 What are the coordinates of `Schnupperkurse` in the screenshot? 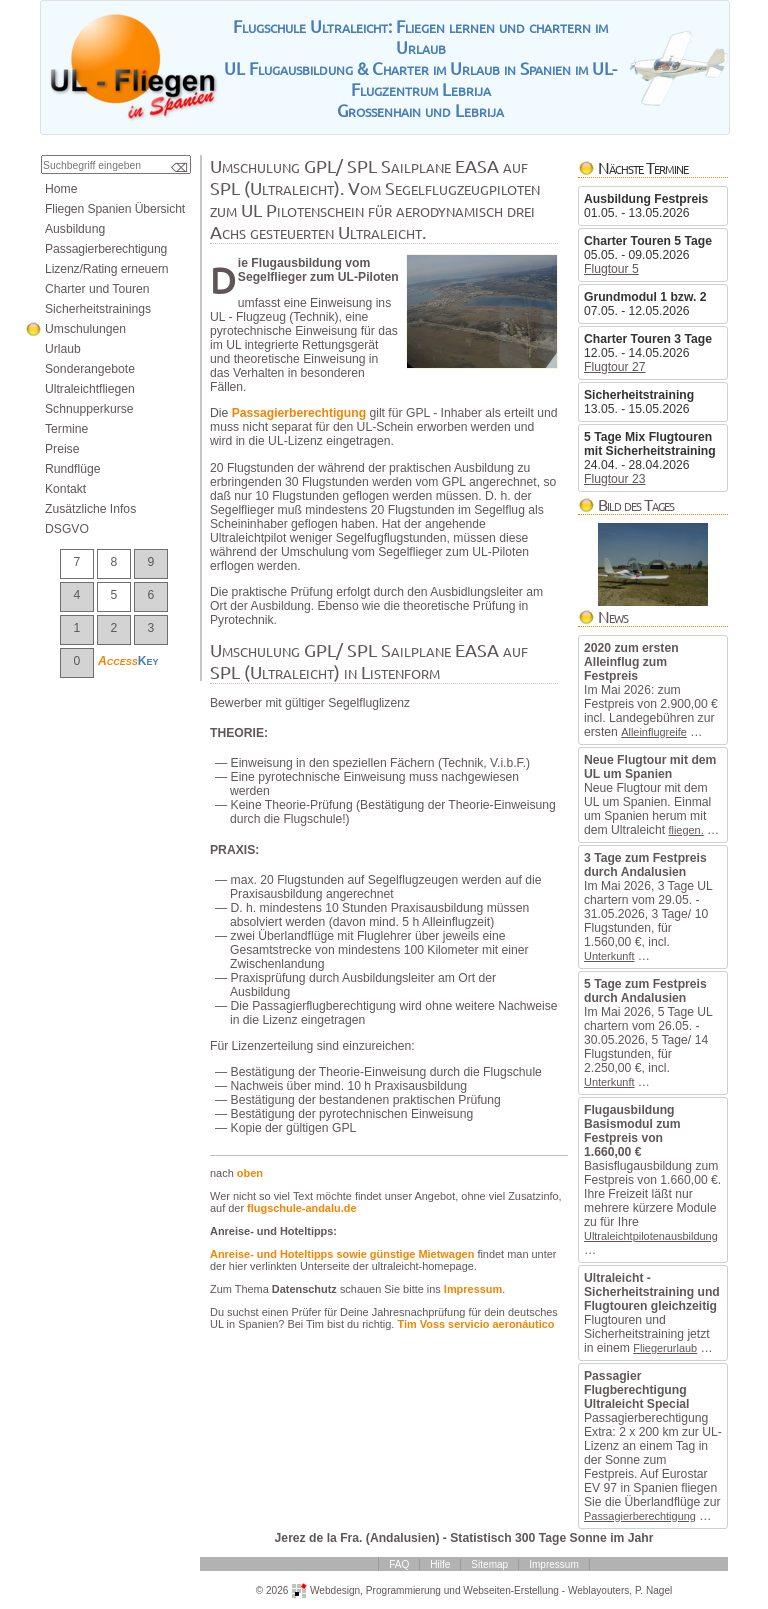 It's located at (89, 409).